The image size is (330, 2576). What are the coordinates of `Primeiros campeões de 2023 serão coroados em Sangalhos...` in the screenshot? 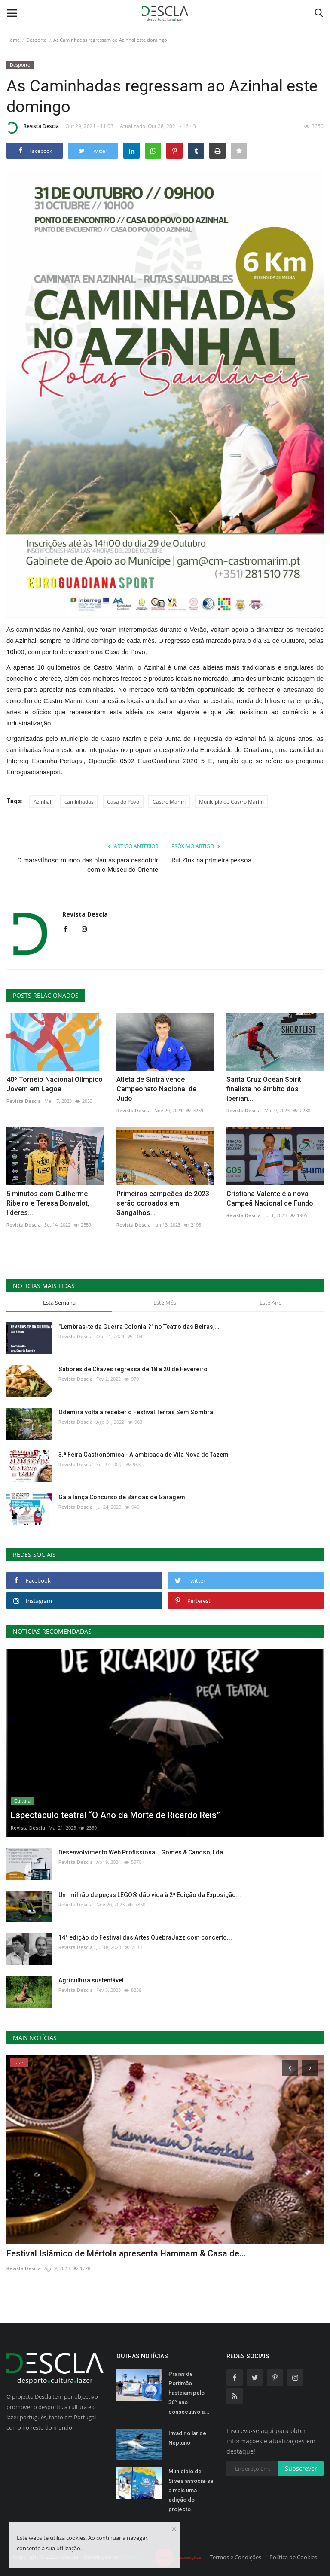 It's located at (162, 1203).